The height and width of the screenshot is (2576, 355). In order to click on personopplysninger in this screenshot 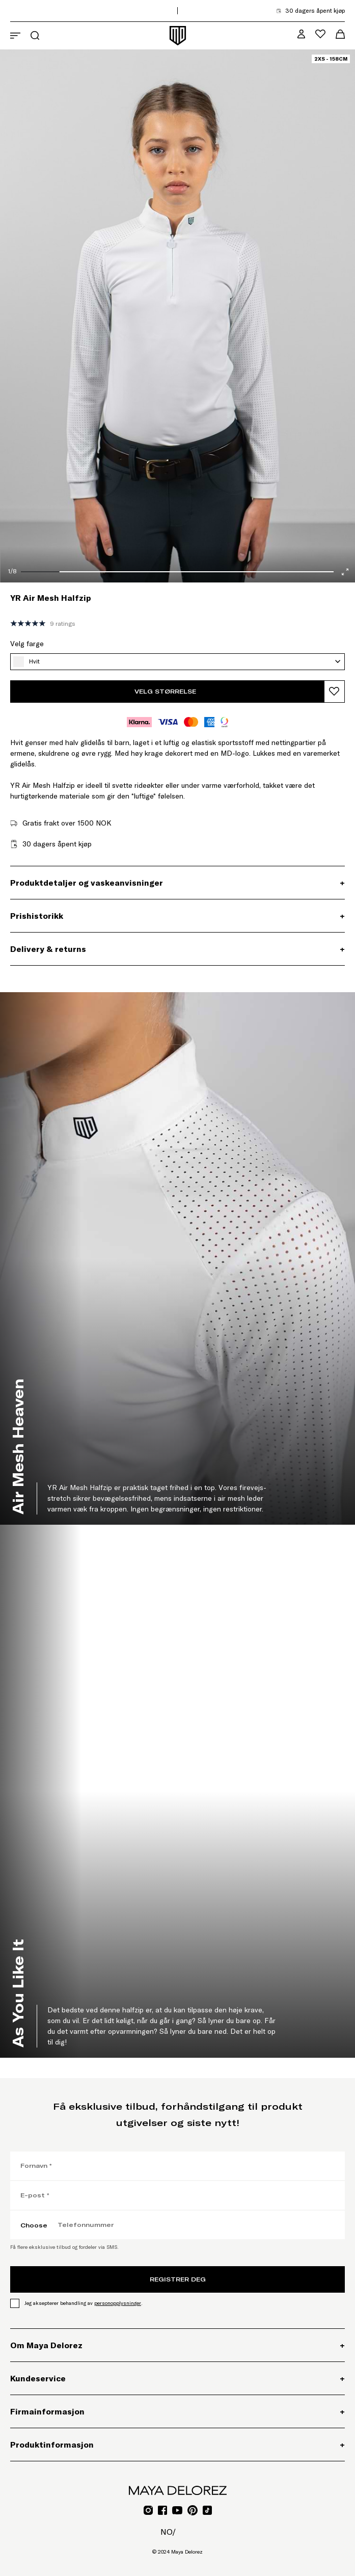, I will do `click(117, 2303)`.